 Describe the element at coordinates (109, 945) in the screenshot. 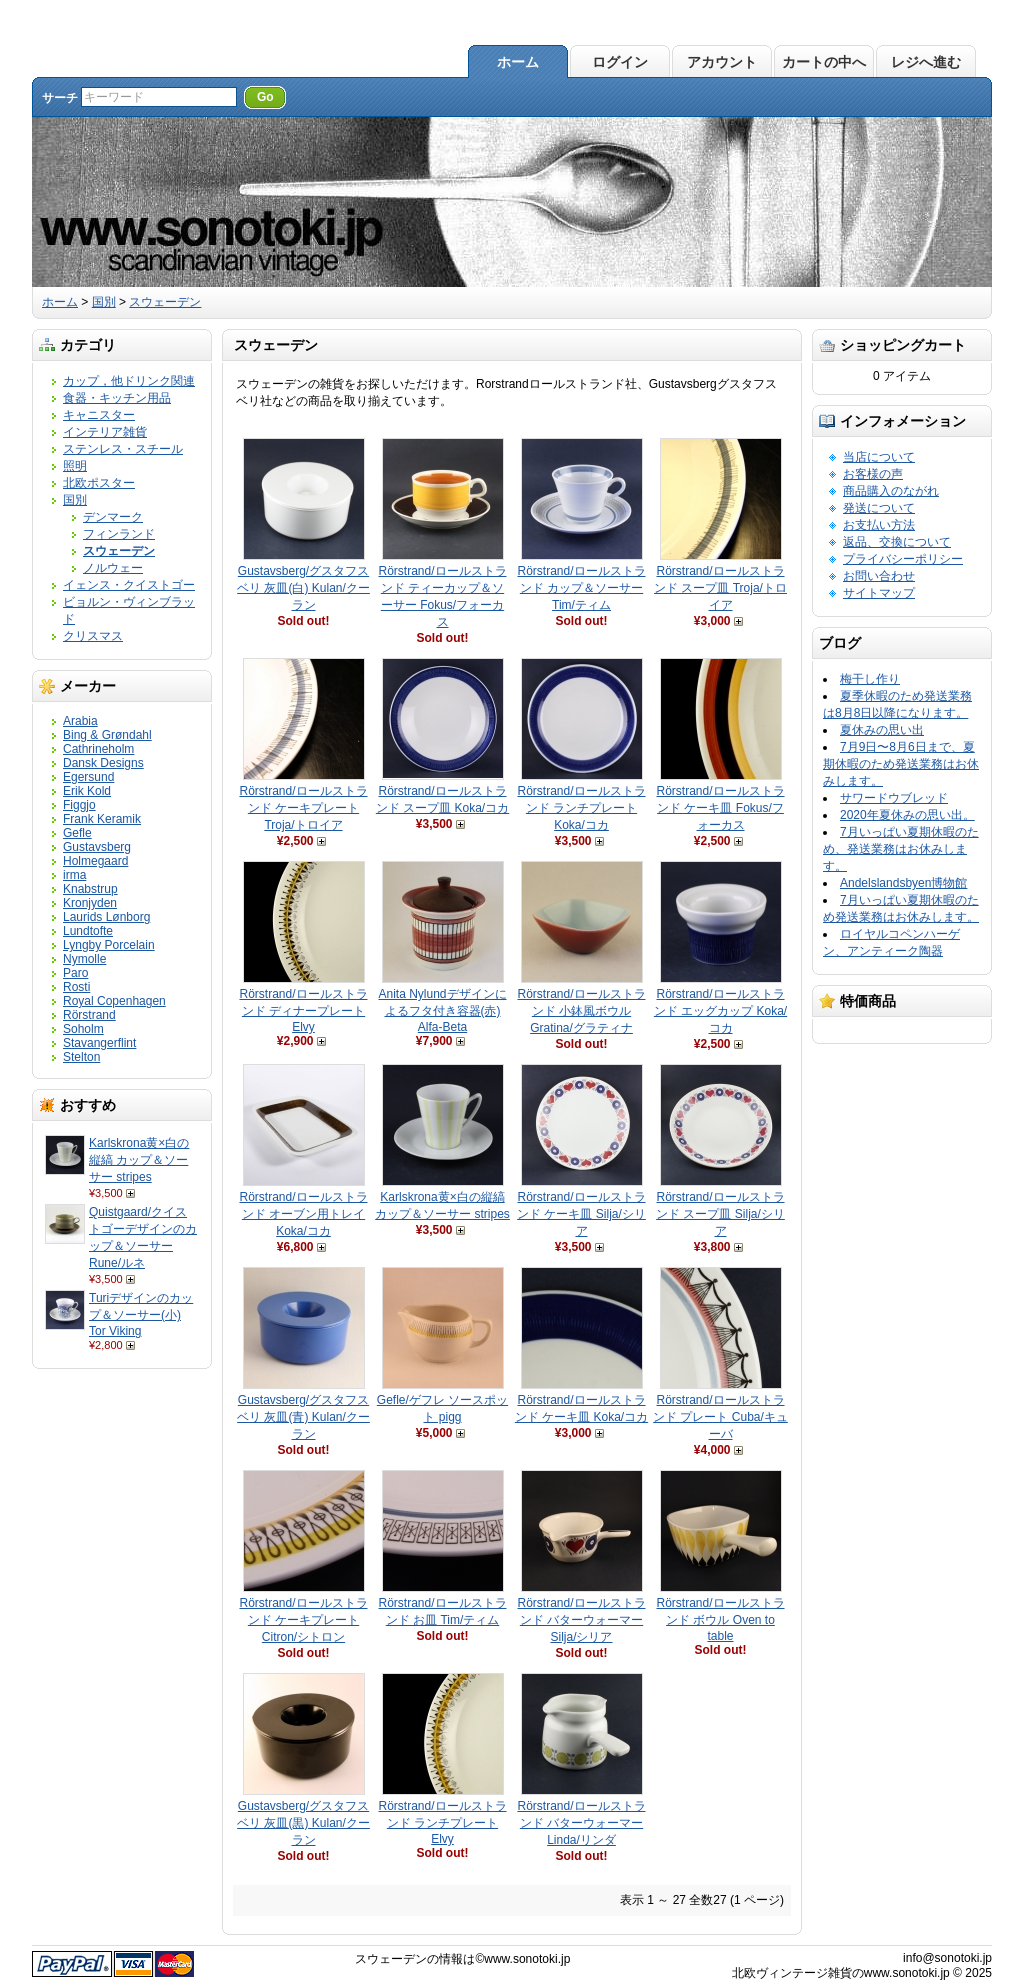

I see `Lyngby Porcelain` at that location.